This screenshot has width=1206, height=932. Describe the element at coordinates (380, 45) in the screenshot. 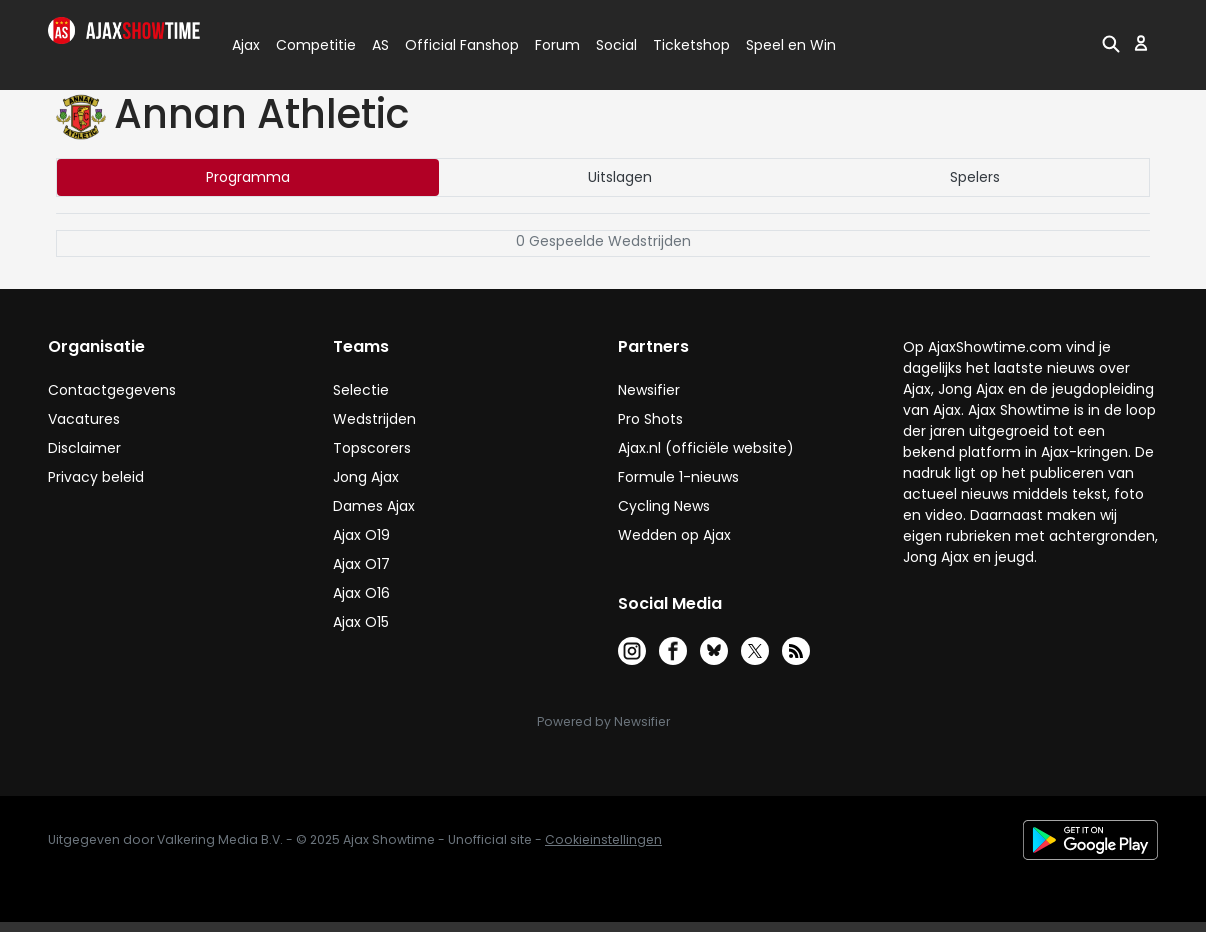

I see `AS` at that location.